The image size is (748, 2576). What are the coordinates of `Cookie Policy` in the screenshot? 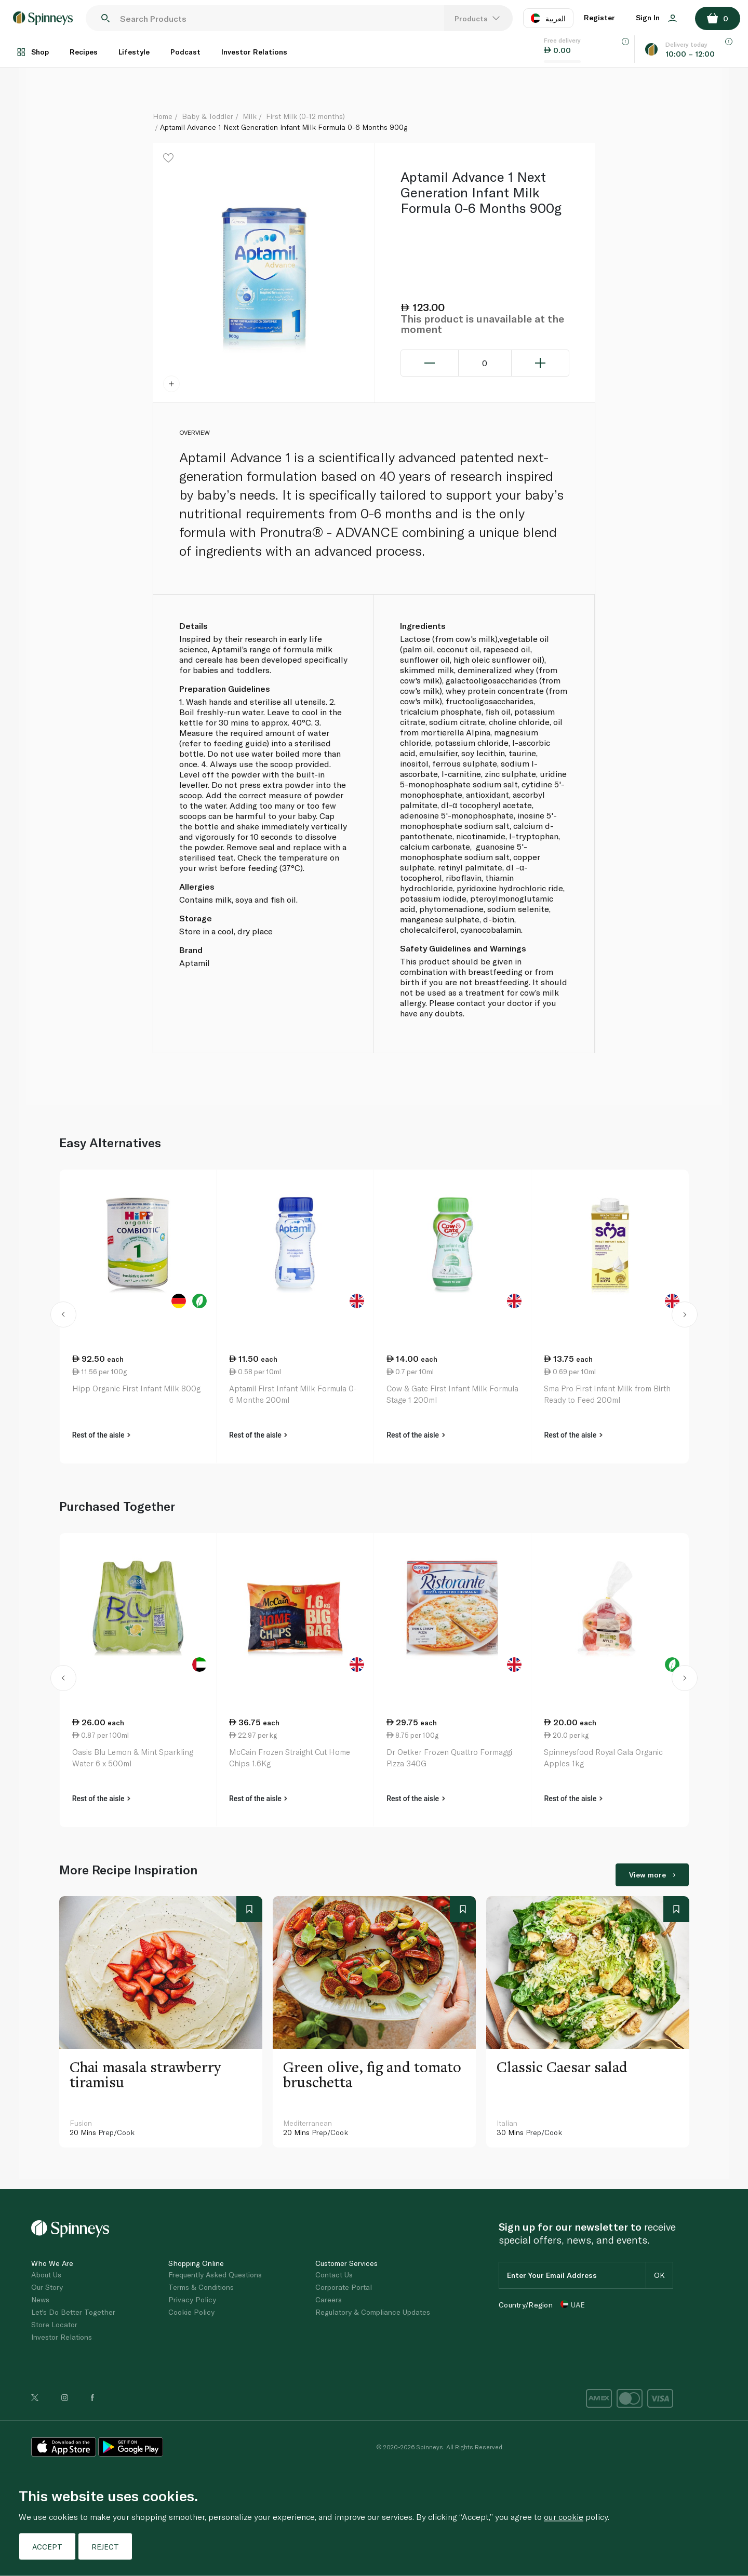 It's located at (191, 2311).